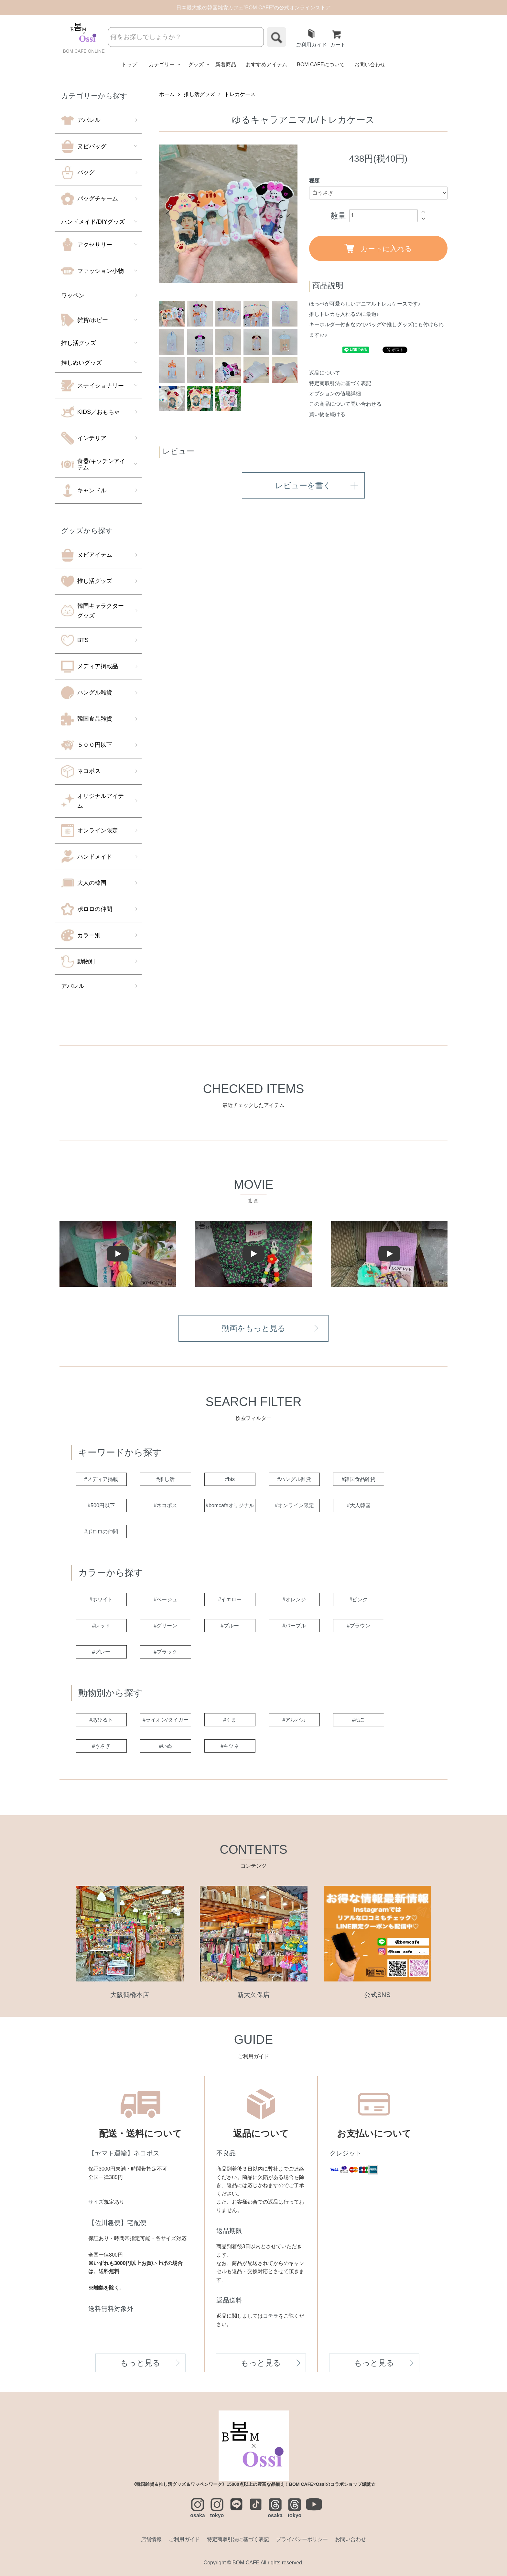 This screenshot has width=507, height=2576. Describe the element at coordinates (93, 222) in the screenshot. I see `ハンドメイド/DIYグッズ` at that location.